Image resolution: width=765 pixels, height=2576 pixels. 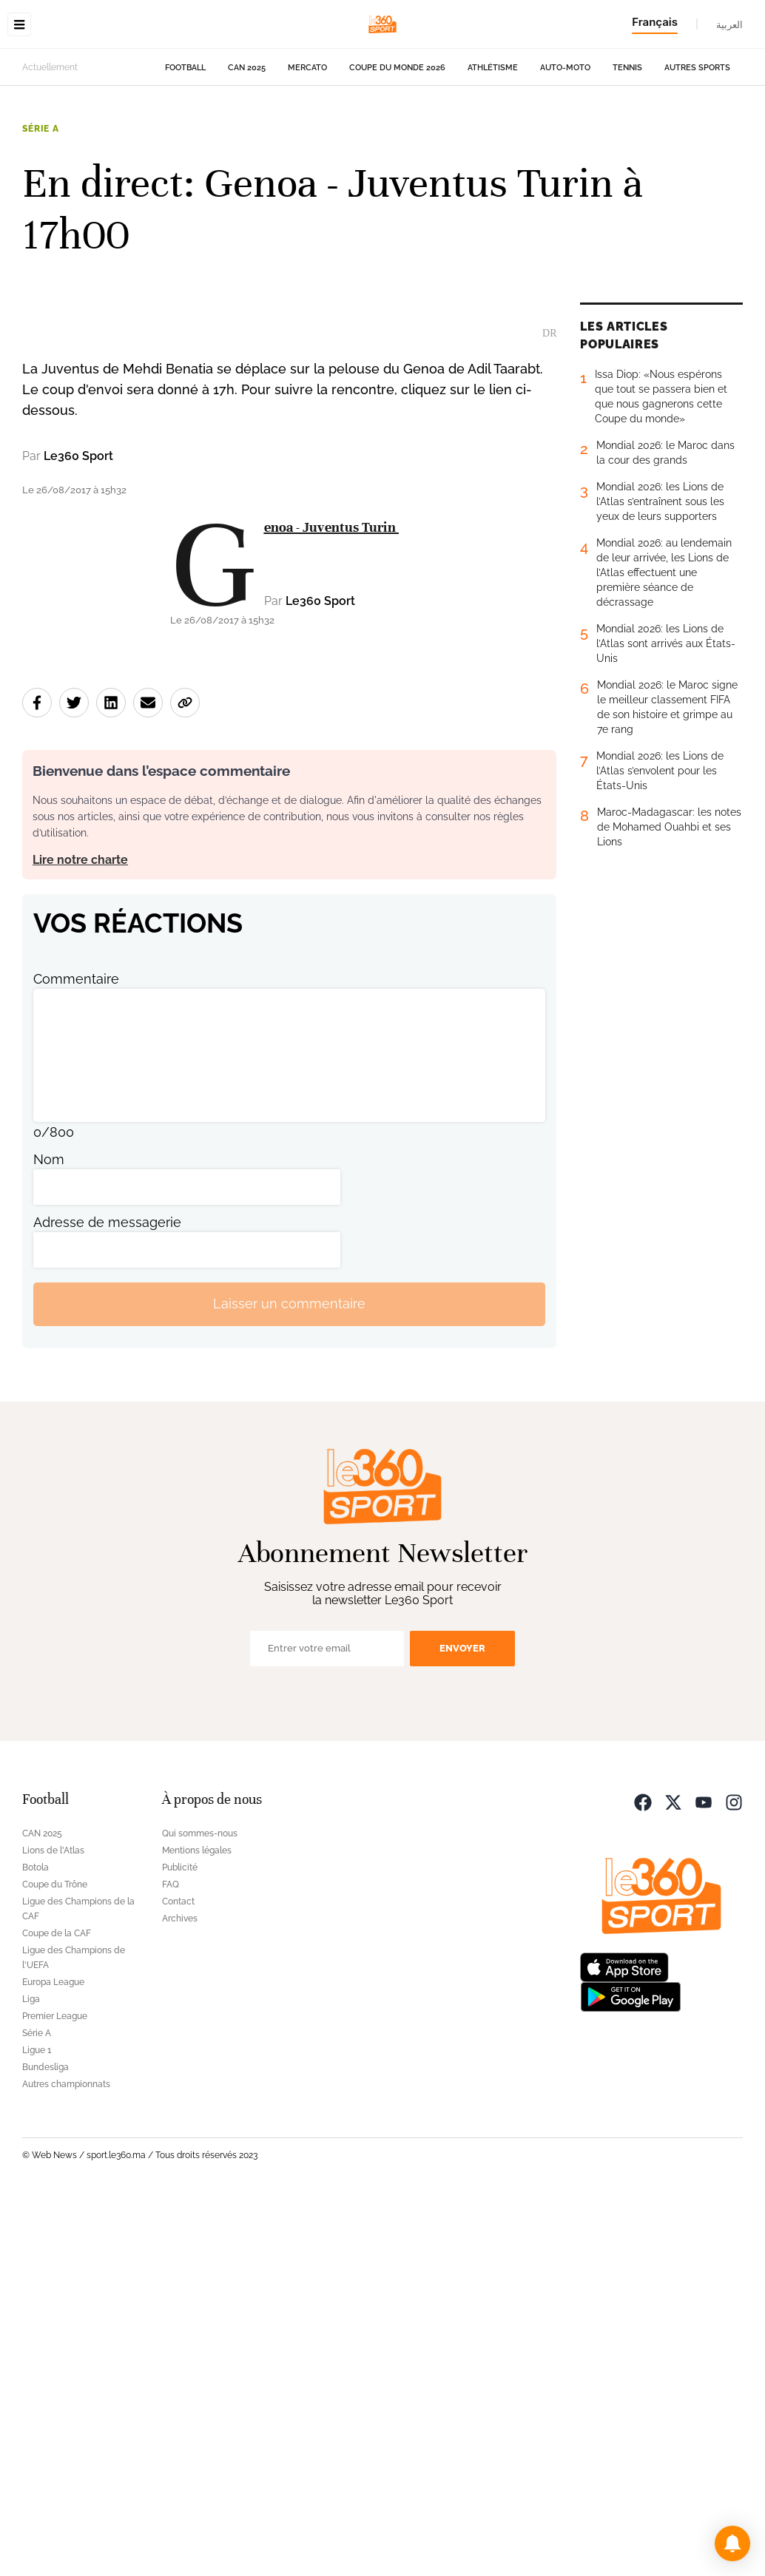 What do you see at coordinates (247, 161) in the screenshot?
I see `CAN 2025` at bounding box center [247, 161].